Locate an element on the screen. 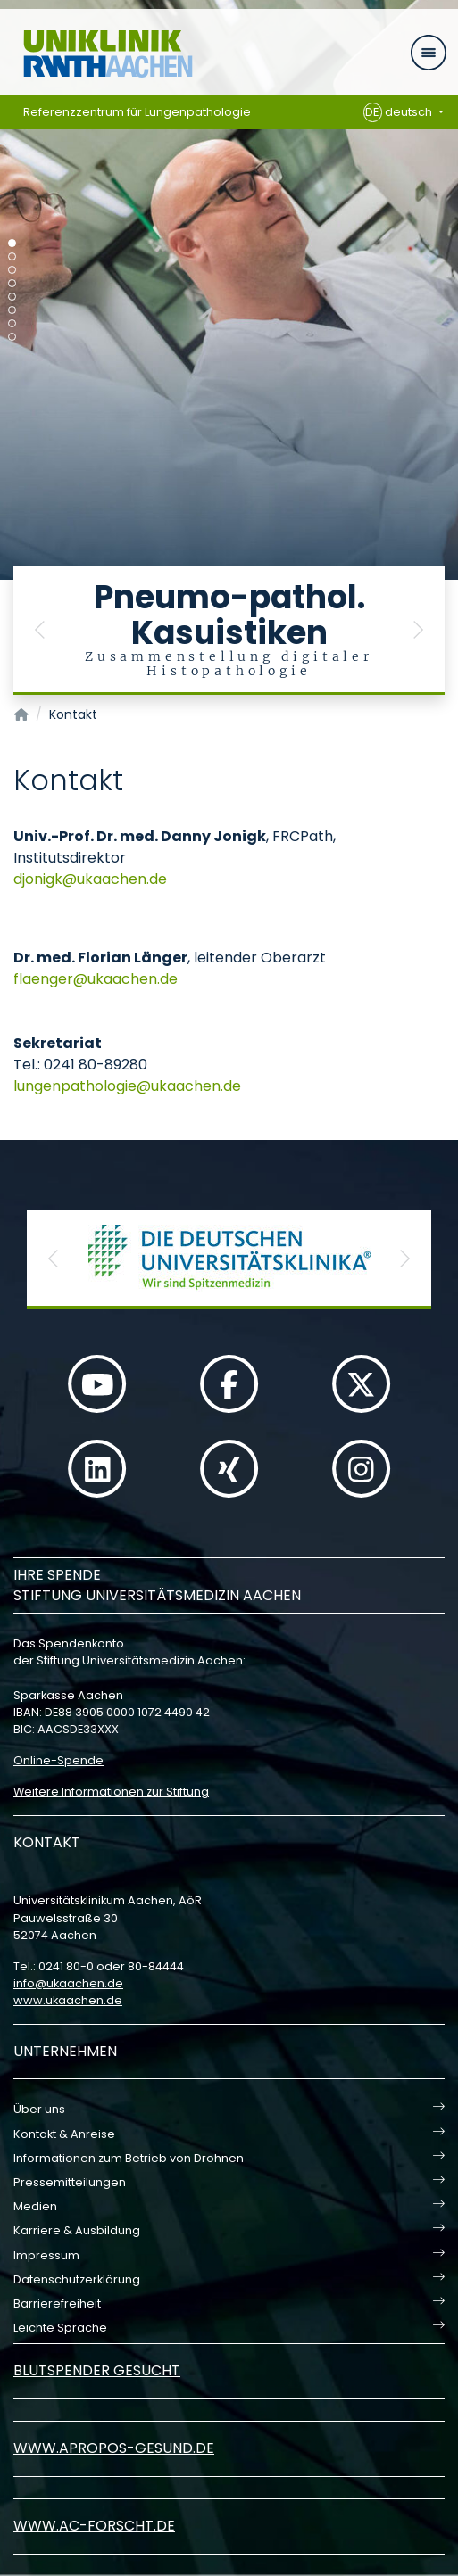  [Carousel Page 7] is located at coordinates (12, 323).